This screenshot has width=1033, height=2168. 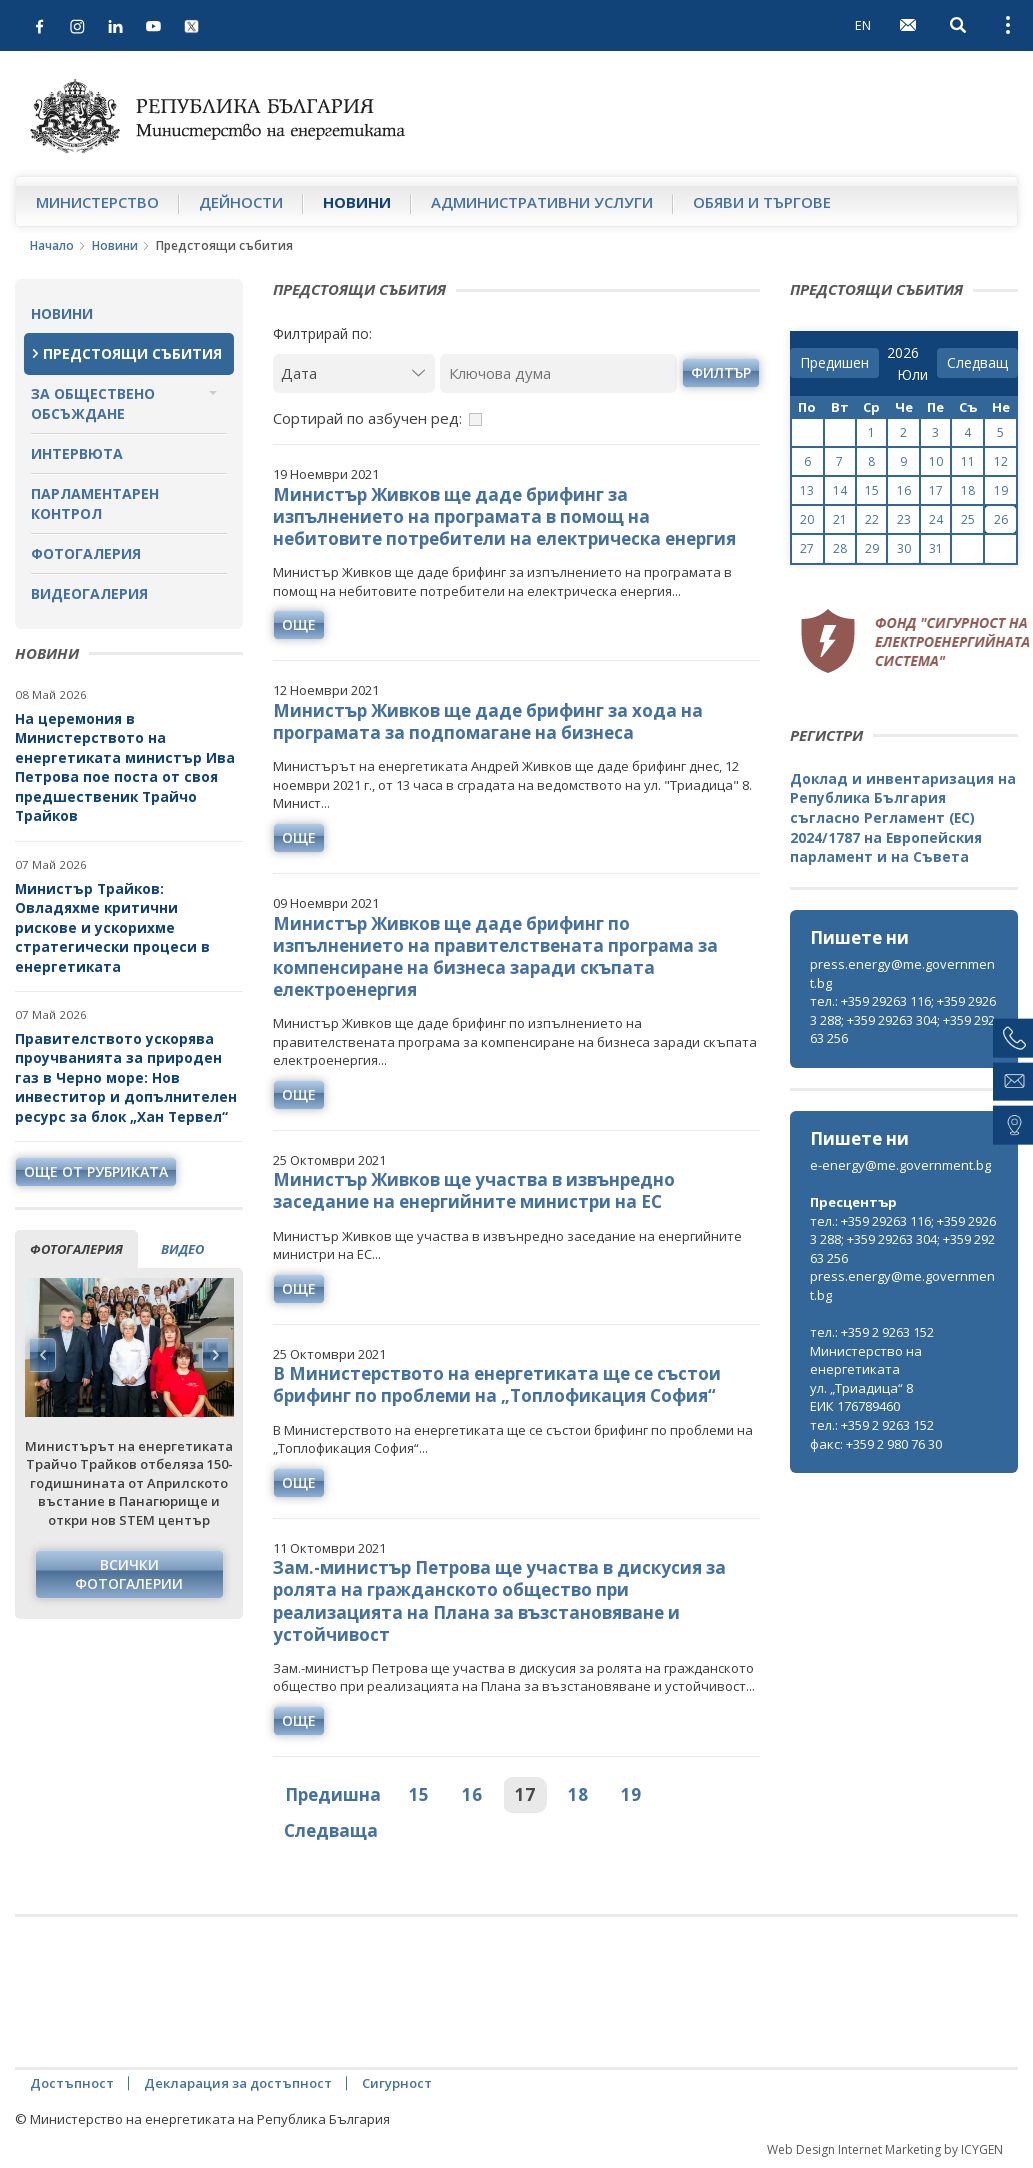 What do you see at coordinates (578, 1794) in the screenshot?
I see `18` at bounding box center [578, 1794].